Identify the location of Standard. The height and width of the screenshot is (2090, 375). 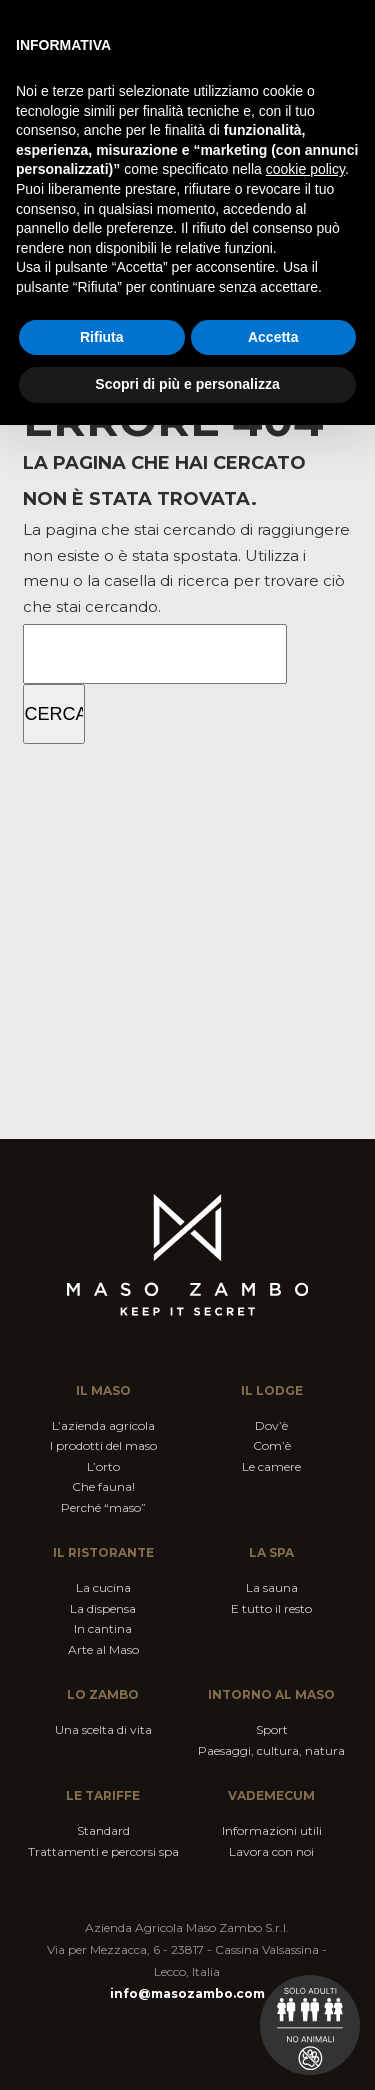
(103, 1830).